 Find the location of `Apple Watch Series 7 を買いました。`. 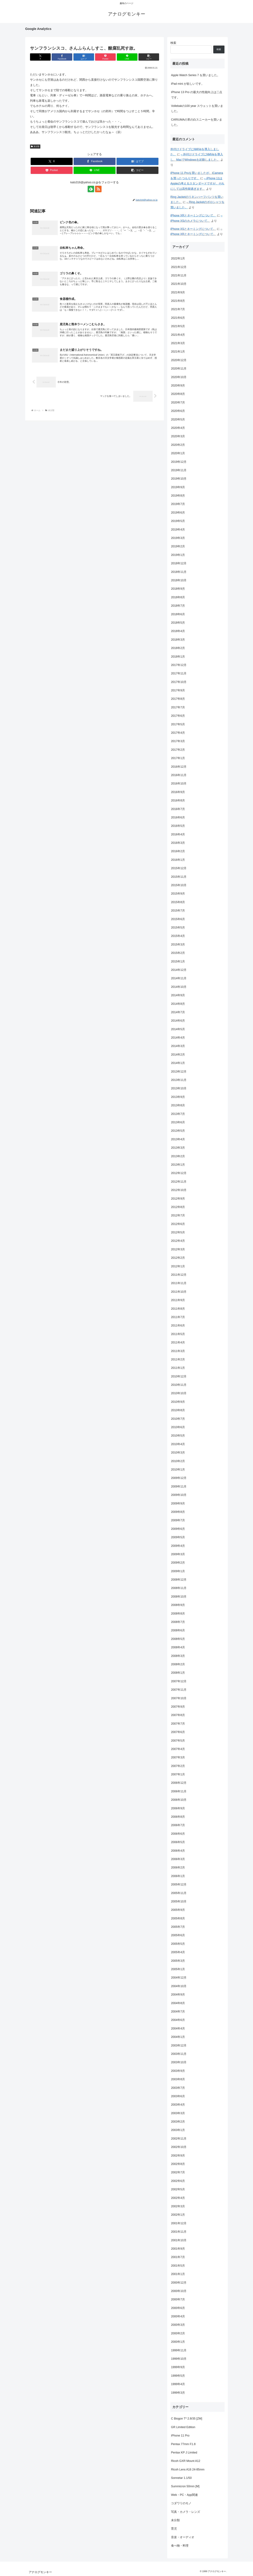

Apple Watch Series 7 を買いました。 is located at coordinates (195, 75).